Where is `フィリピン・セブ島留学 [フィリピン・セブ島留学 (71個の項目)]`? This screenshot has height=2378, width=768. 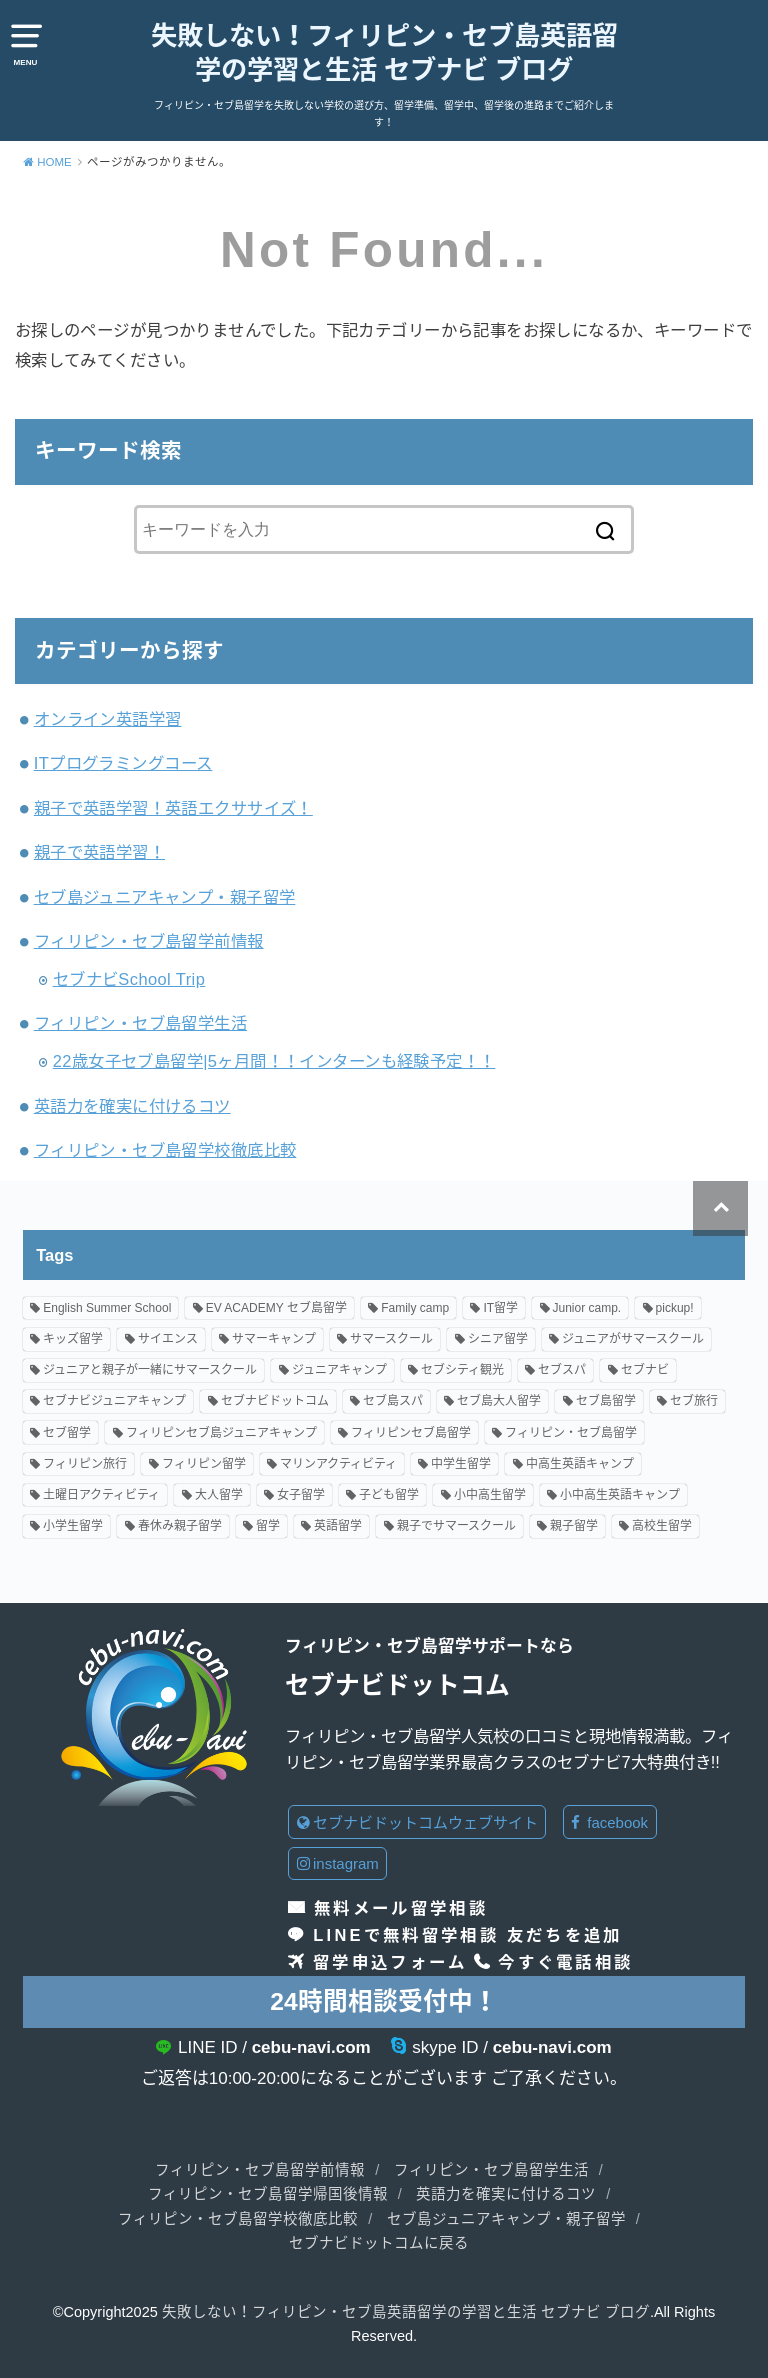
フィリピン・セブ島留学 [フィリピン・セブ島留学 (71個の項目)] is located at coordinates (571, 1433).